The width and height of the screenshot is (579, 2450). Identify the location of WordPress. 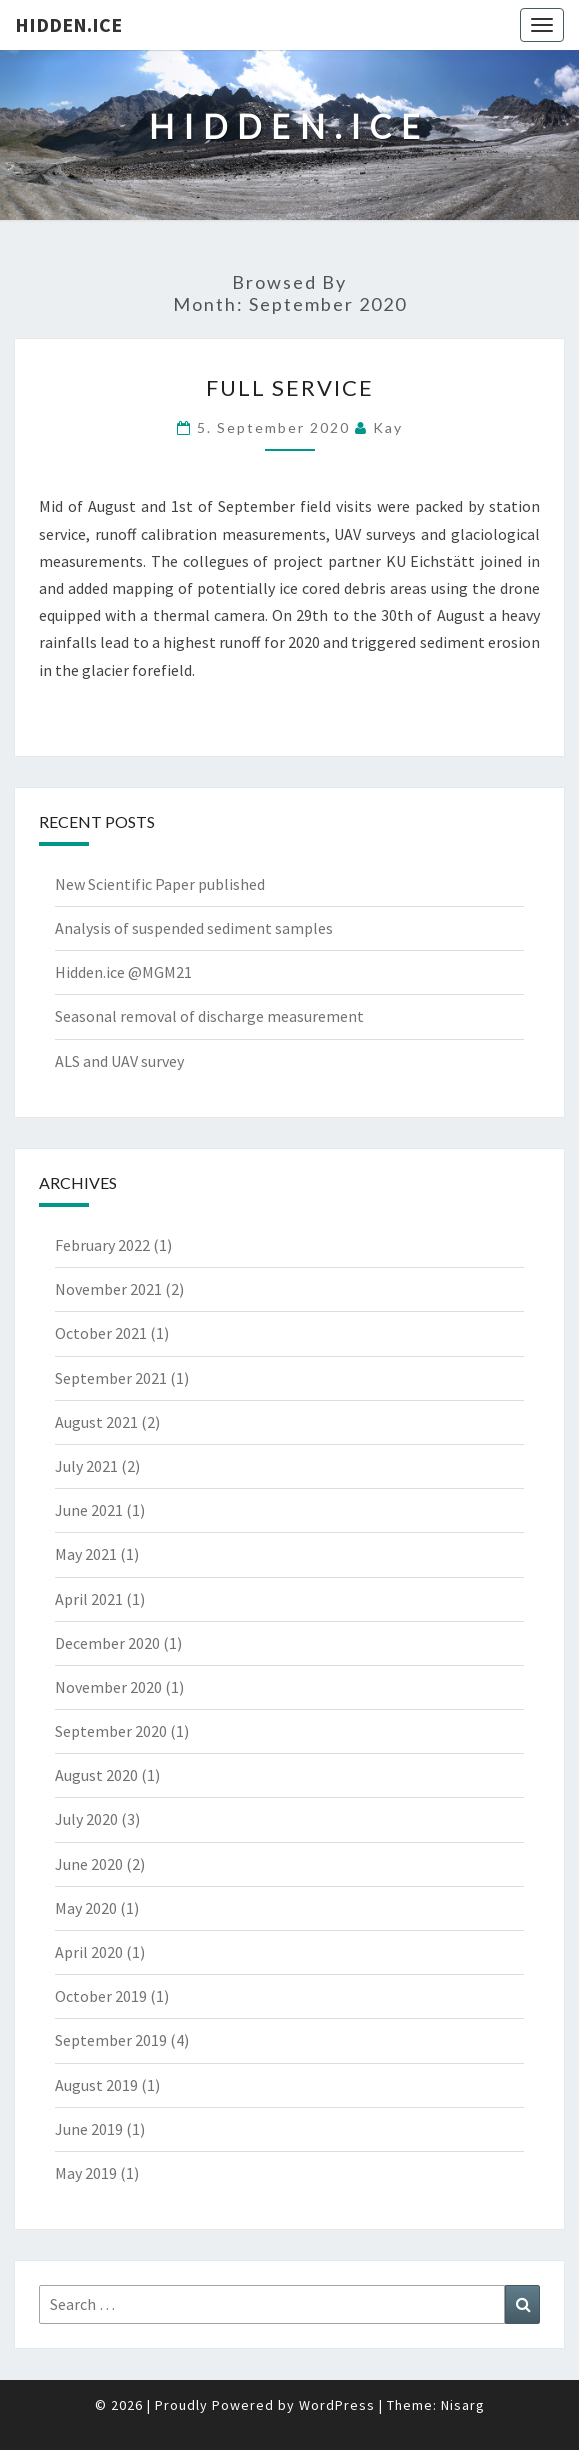
(337, 2405).